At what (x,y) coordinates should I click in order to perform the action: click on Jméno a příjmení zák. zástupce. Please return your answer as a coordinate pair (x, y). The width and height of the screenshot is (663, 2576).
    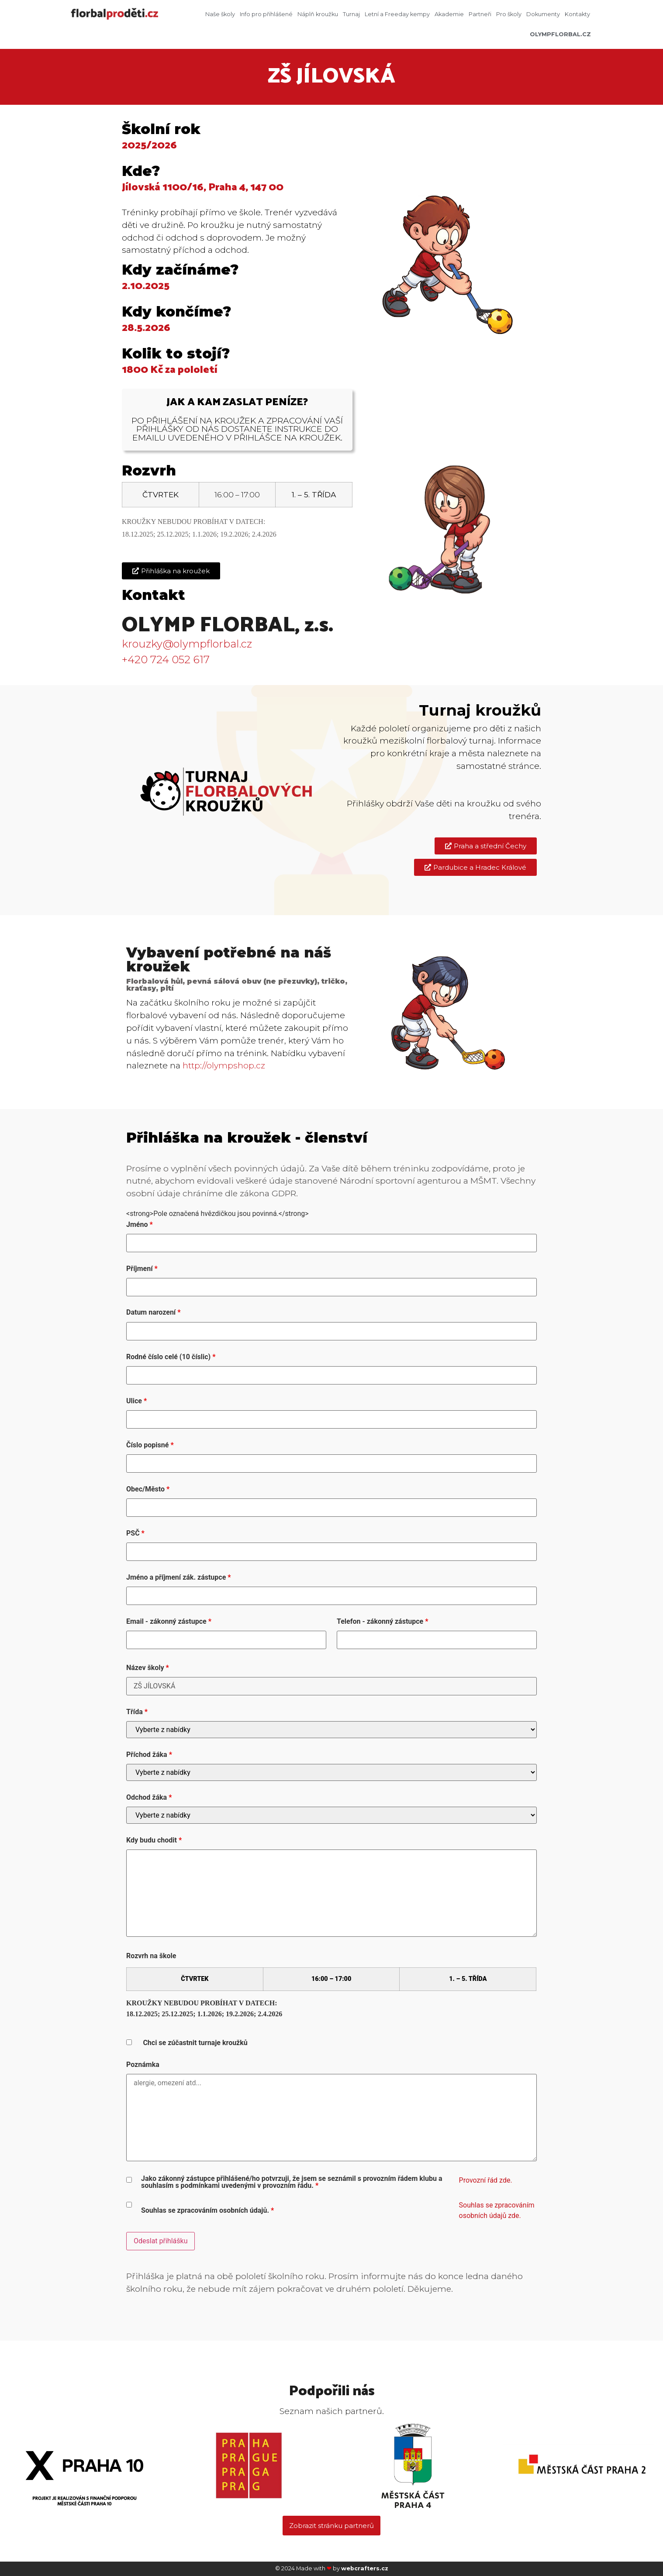
    Looking at the image, I should click on (178, 1577).